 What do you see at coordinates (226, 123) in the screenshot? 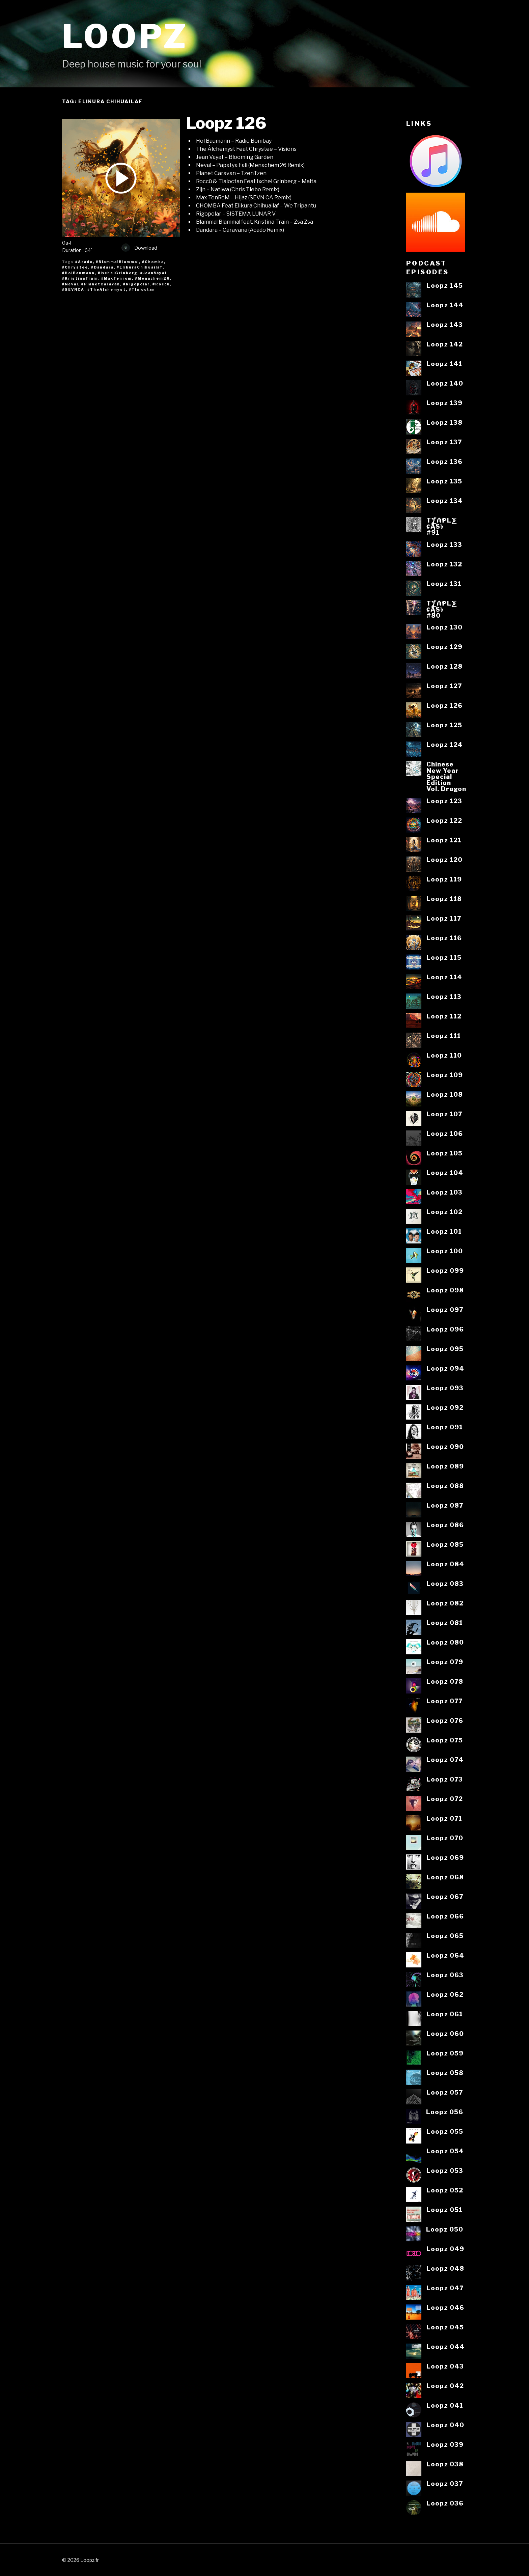
I see `Loopz 126` at bounding box center [226, 123].